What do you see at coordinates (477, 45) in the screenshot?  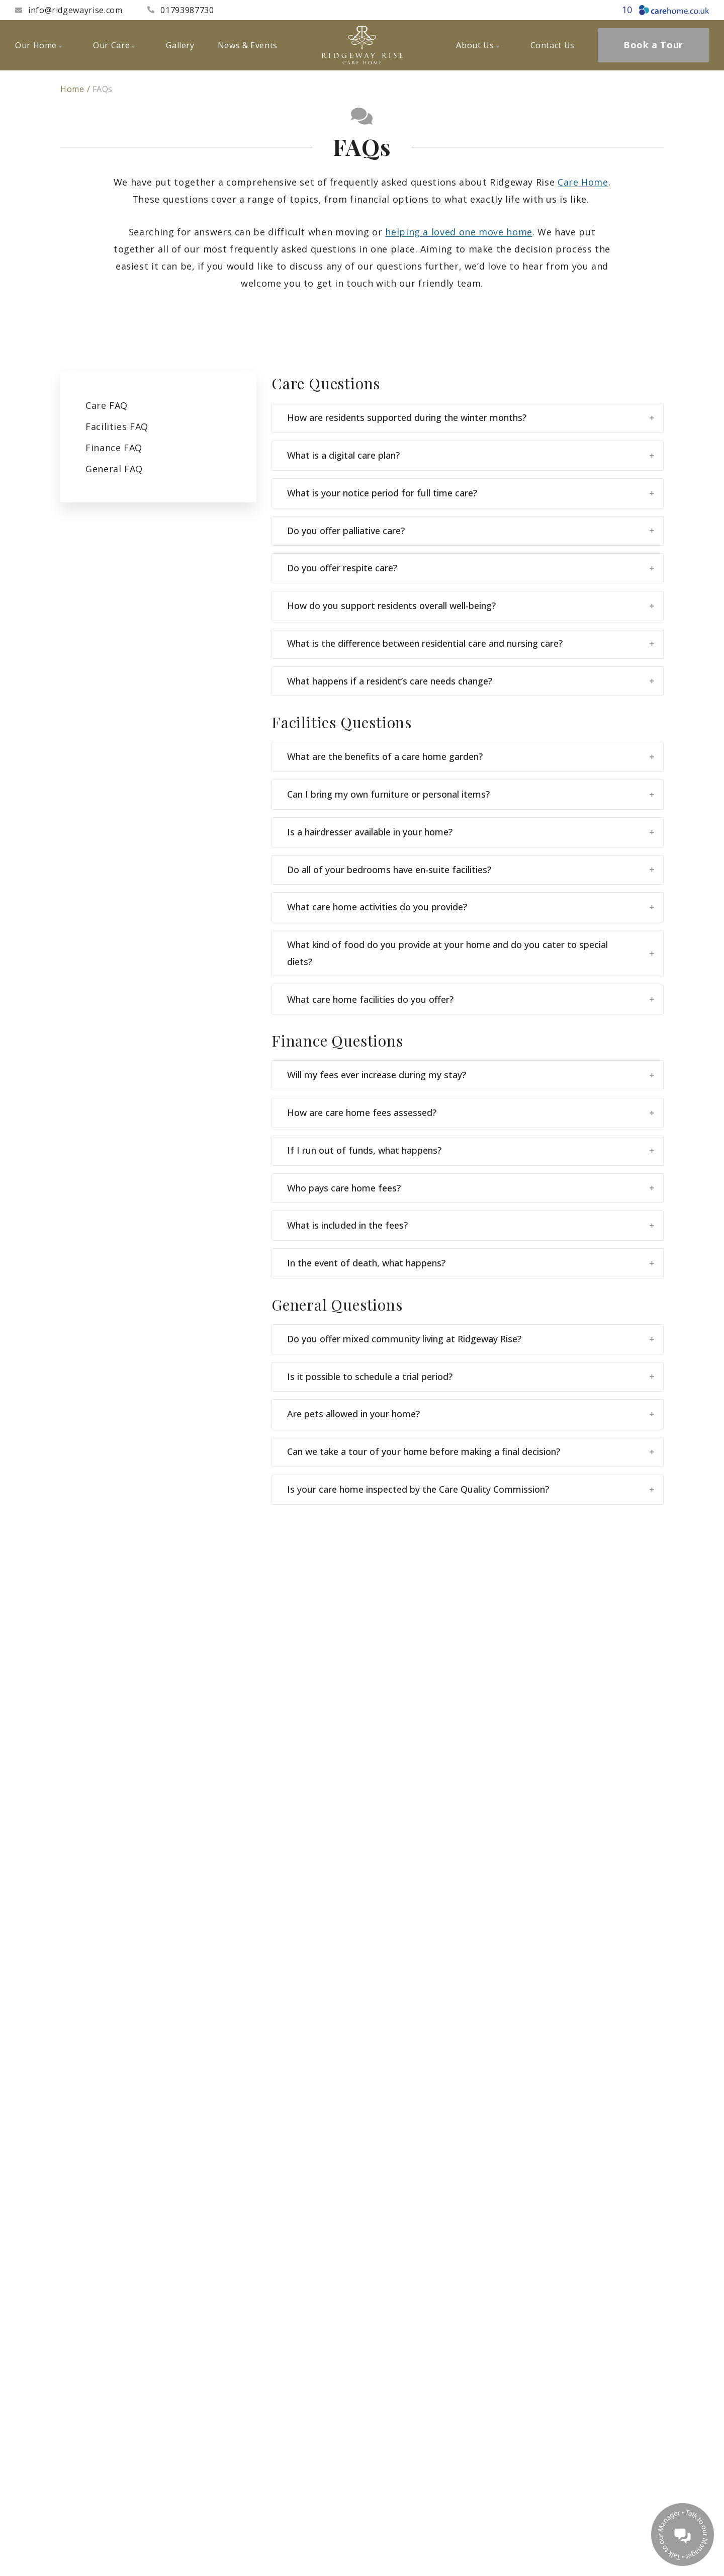 I see `About Us [menuitem]` at bounding box center [477, 45].